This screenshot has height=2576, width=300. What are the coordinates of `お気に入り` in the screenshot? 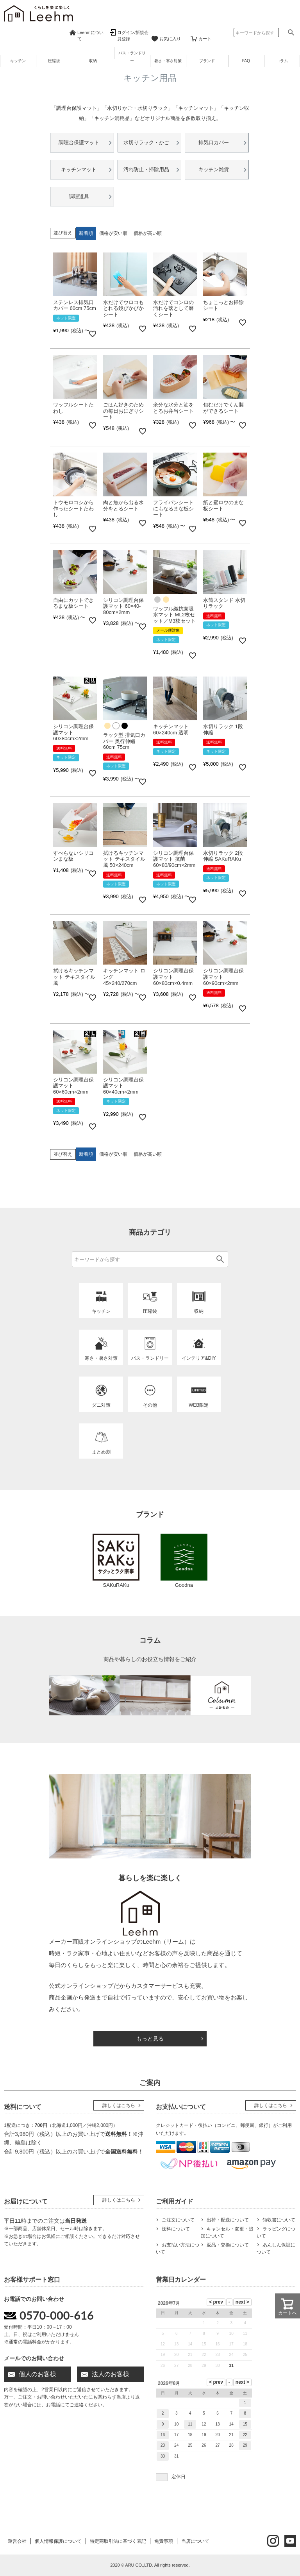 It's located at (170, 38).